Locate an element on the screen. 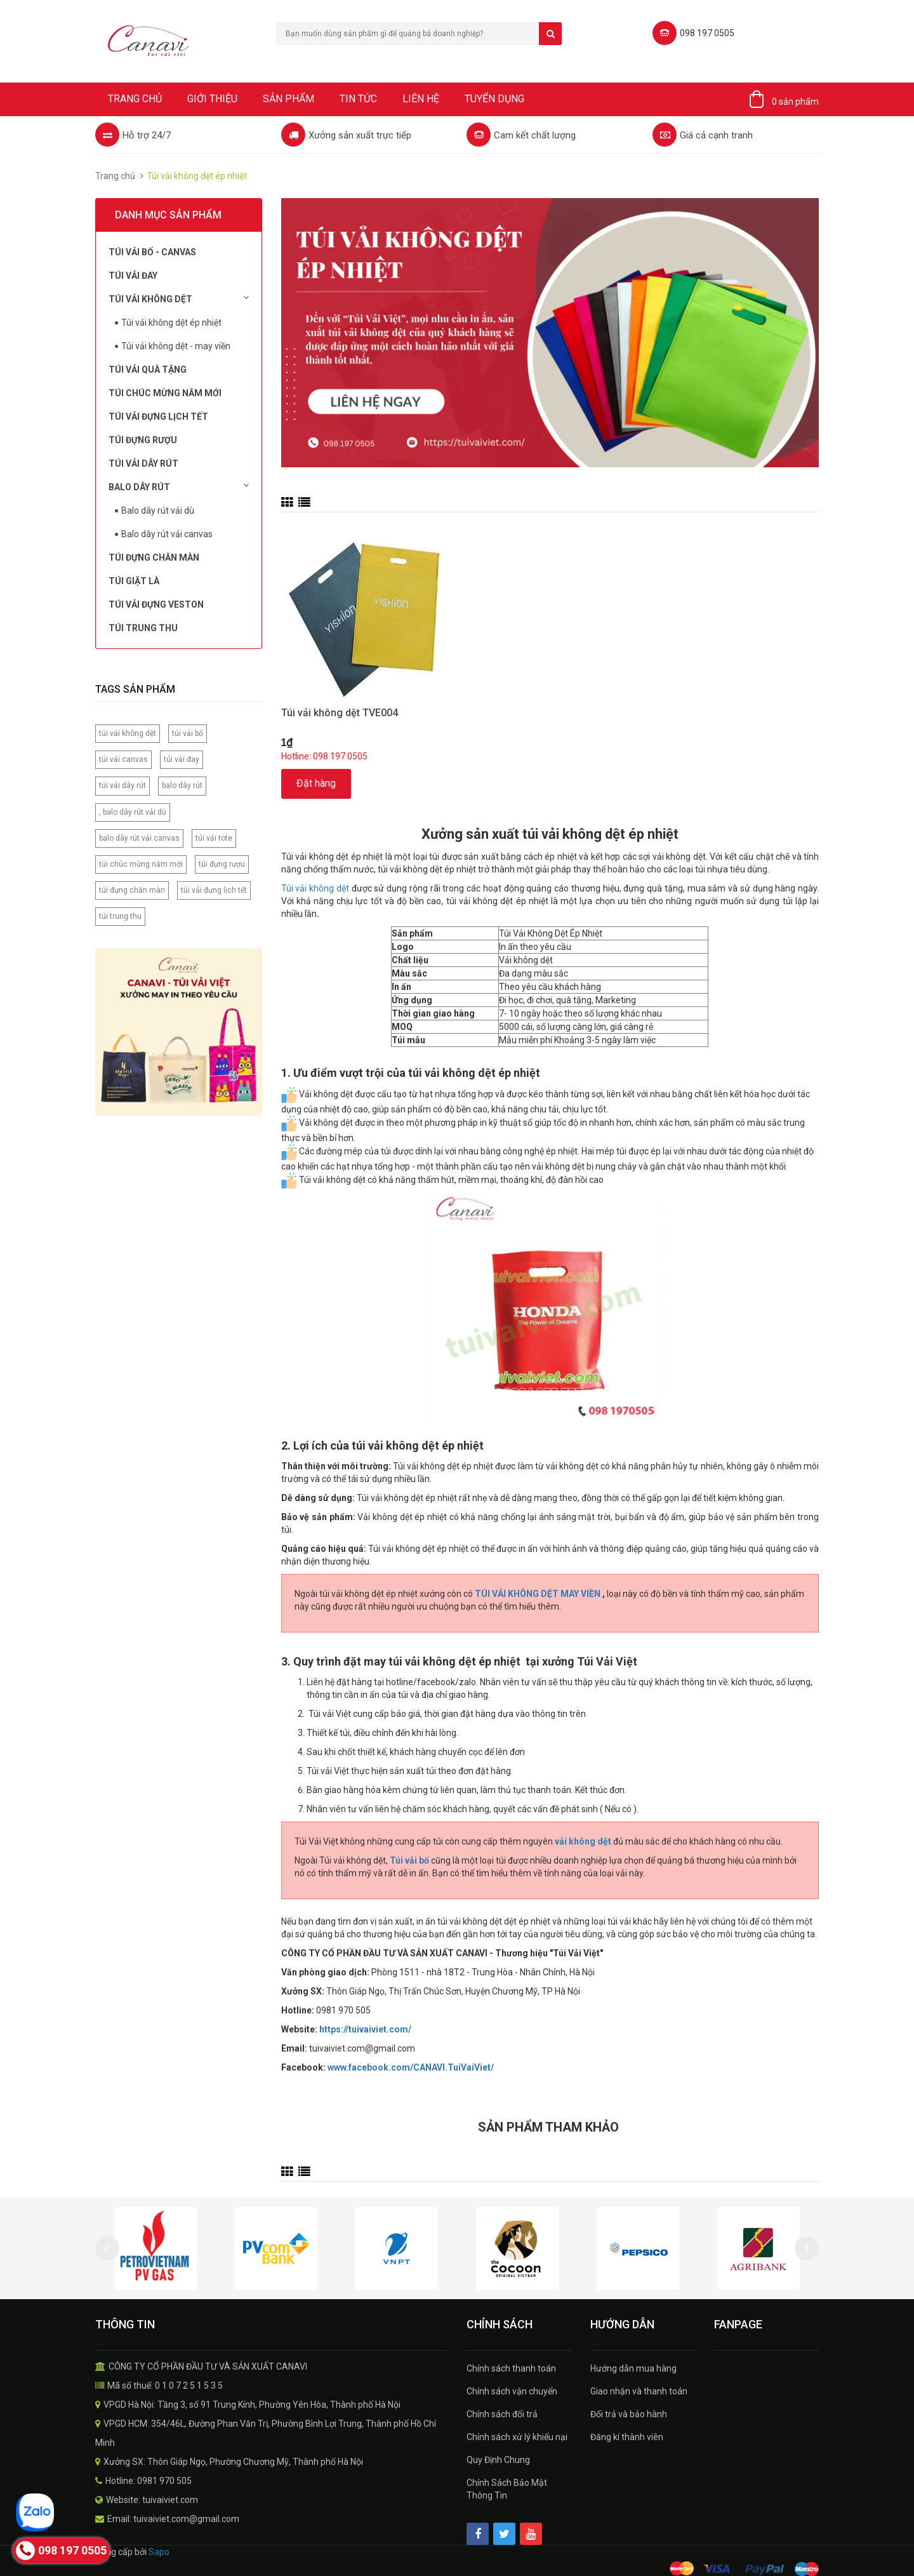 The width and height of the screenshot is (914, 2576). Chính sách vận chuyển is located at coordinates (512, 2391).